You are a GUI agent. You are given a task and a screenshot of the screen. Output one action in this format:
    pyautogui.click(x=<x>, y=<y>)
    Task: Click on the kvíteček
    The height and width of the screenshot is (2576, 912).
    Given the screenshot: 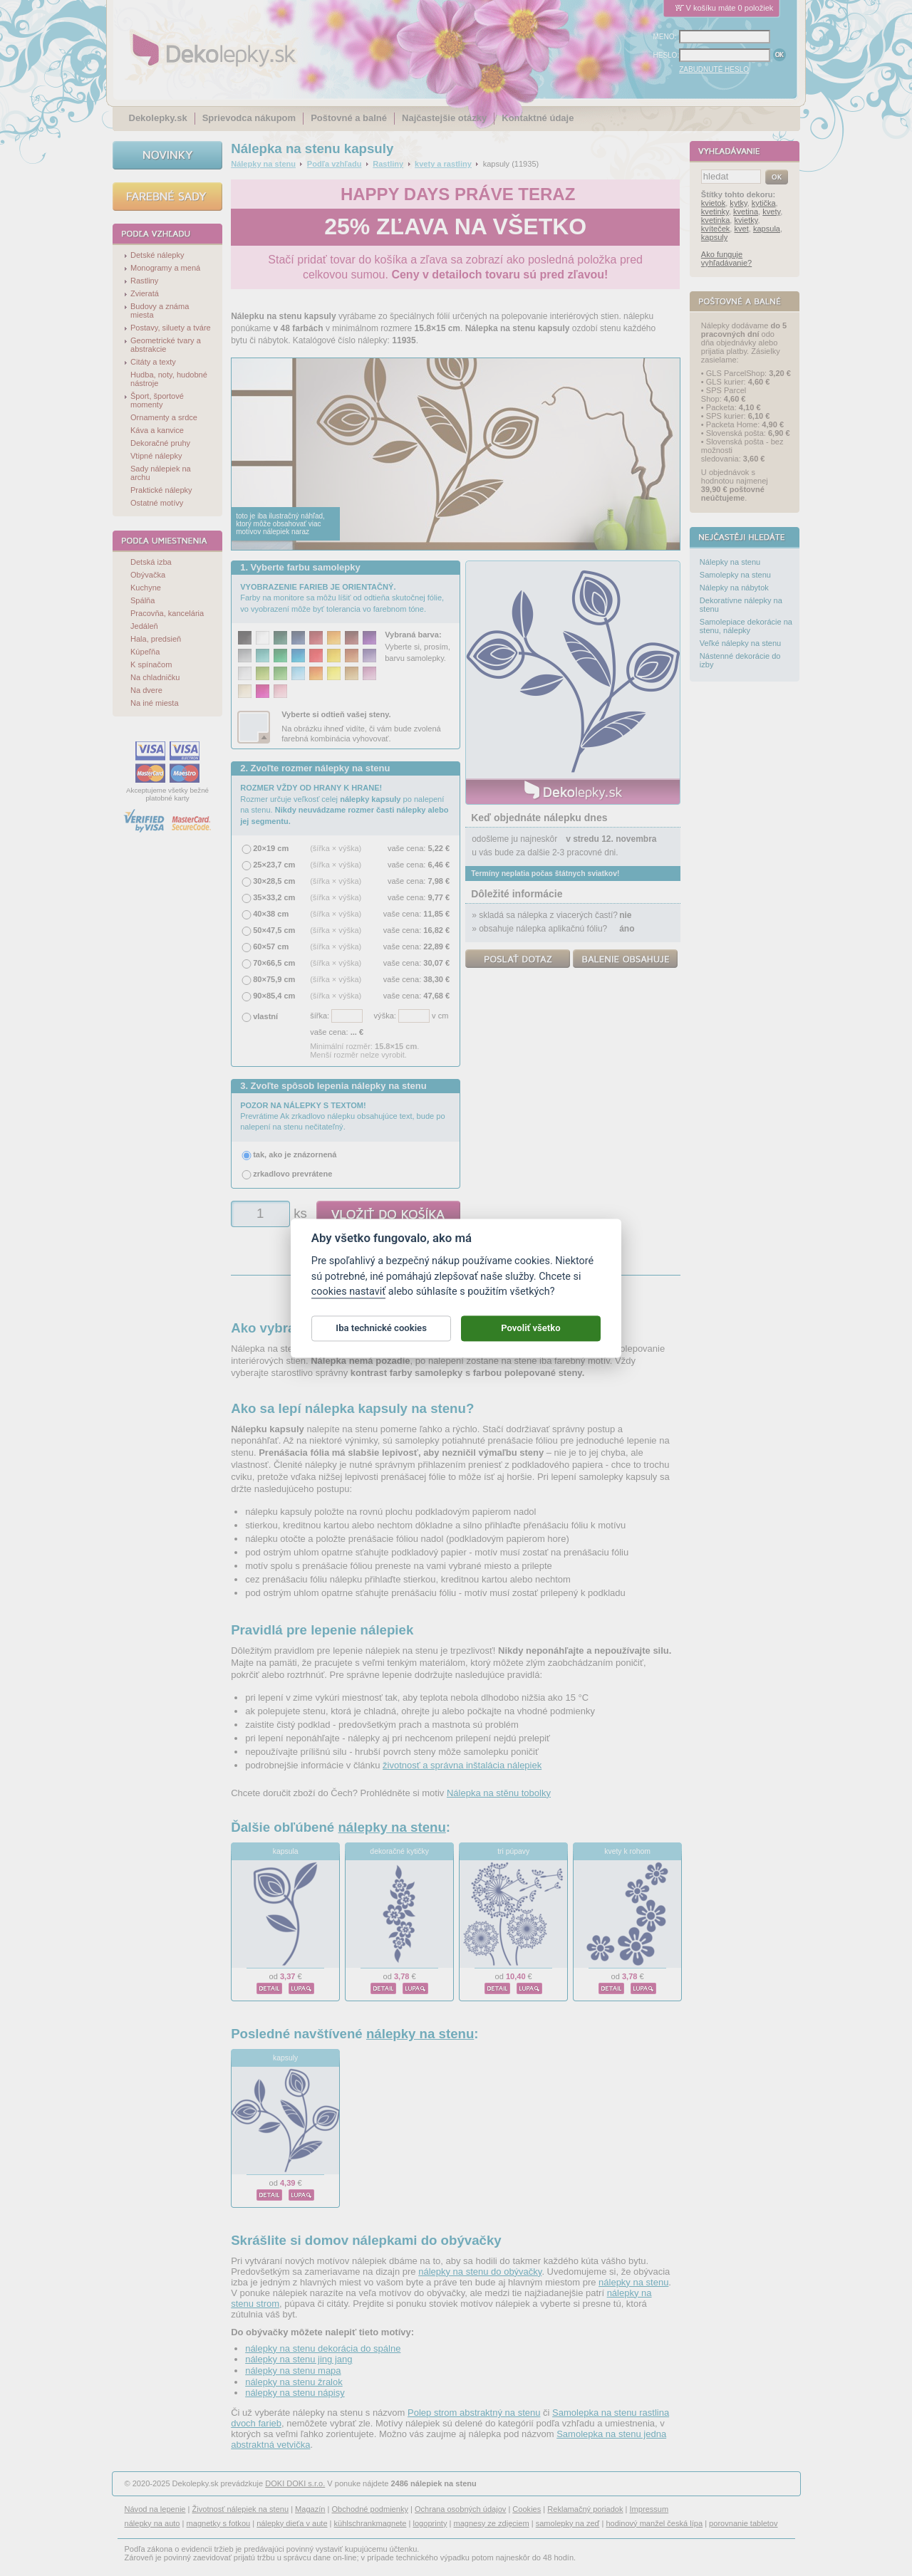 What is the action you would take?
    pyautogui.click(x=715, y=228)
    